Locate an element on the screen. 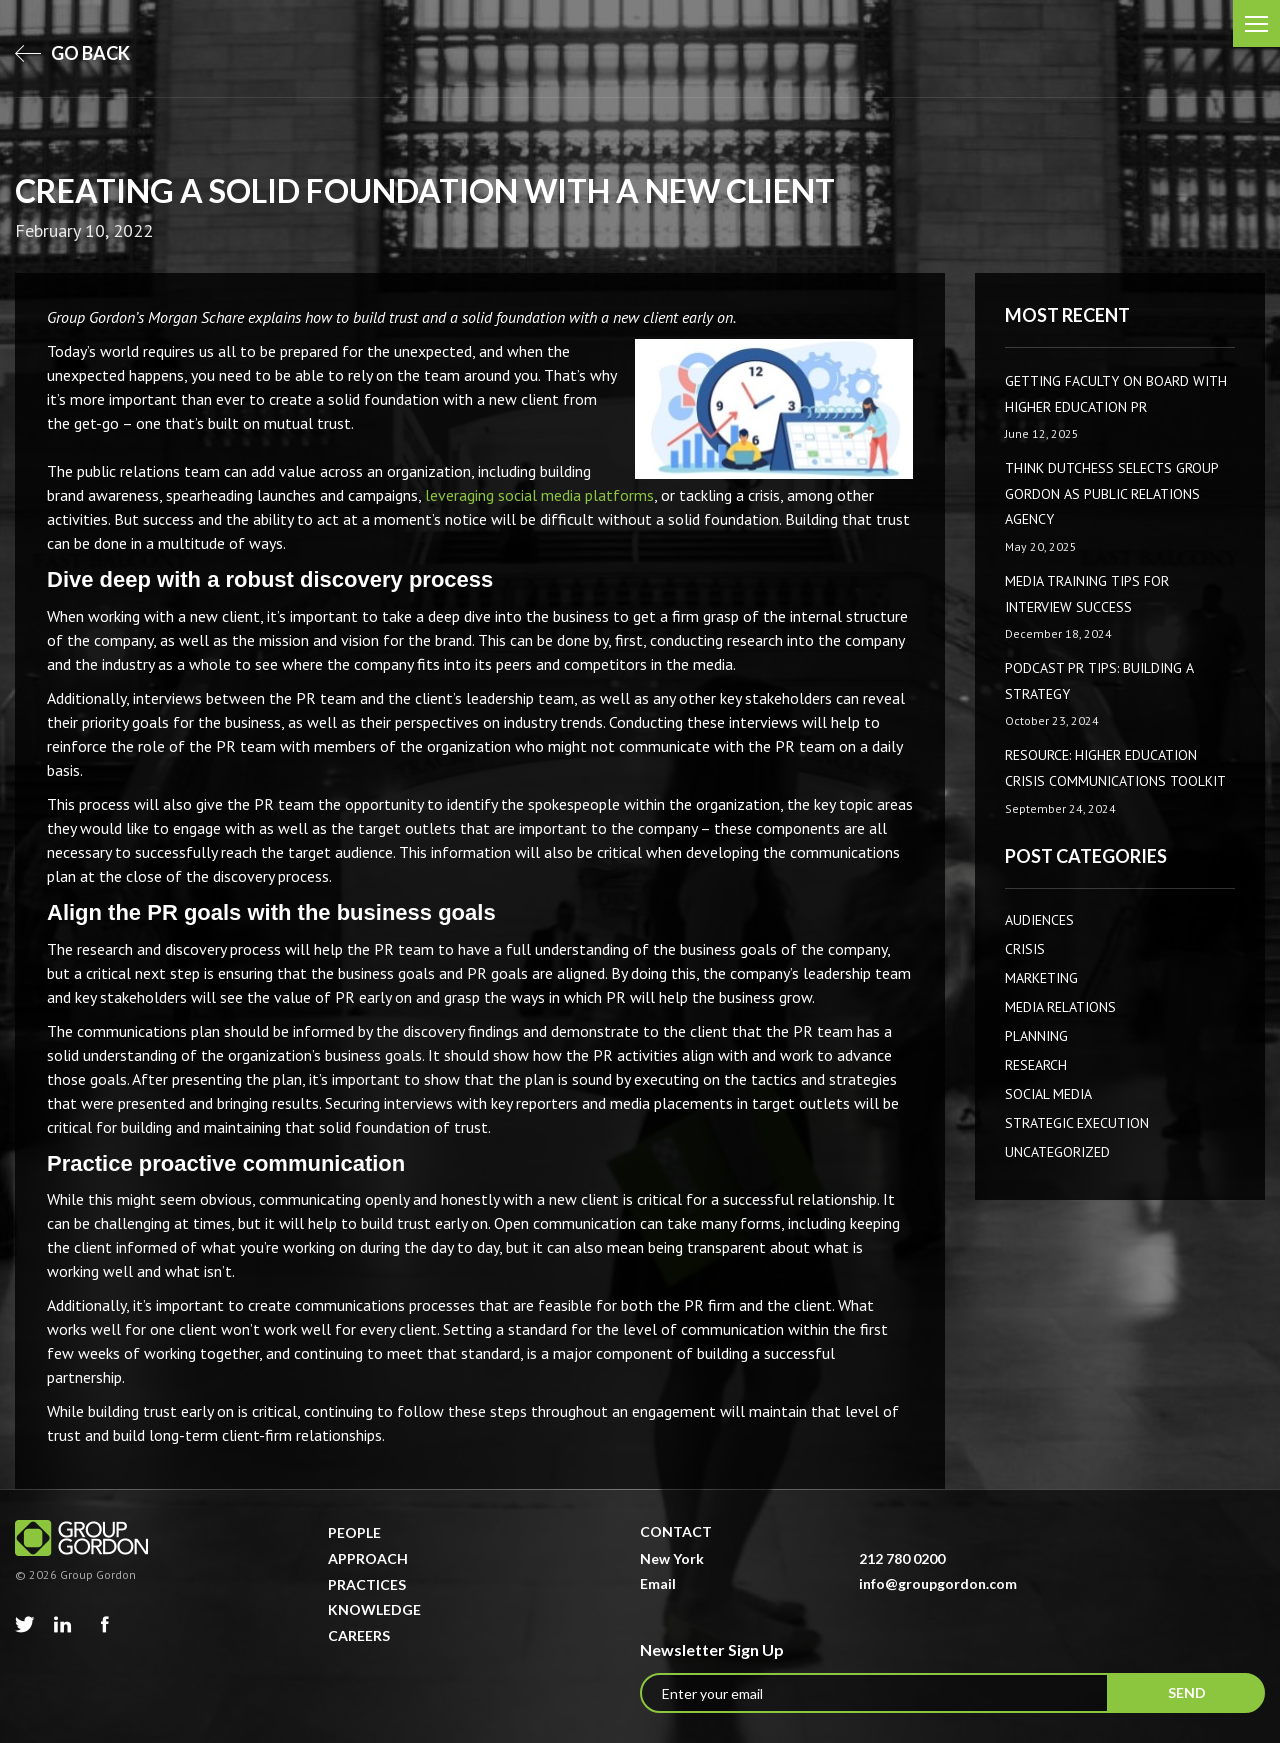  Contact is located at coordinates (676, 1531).